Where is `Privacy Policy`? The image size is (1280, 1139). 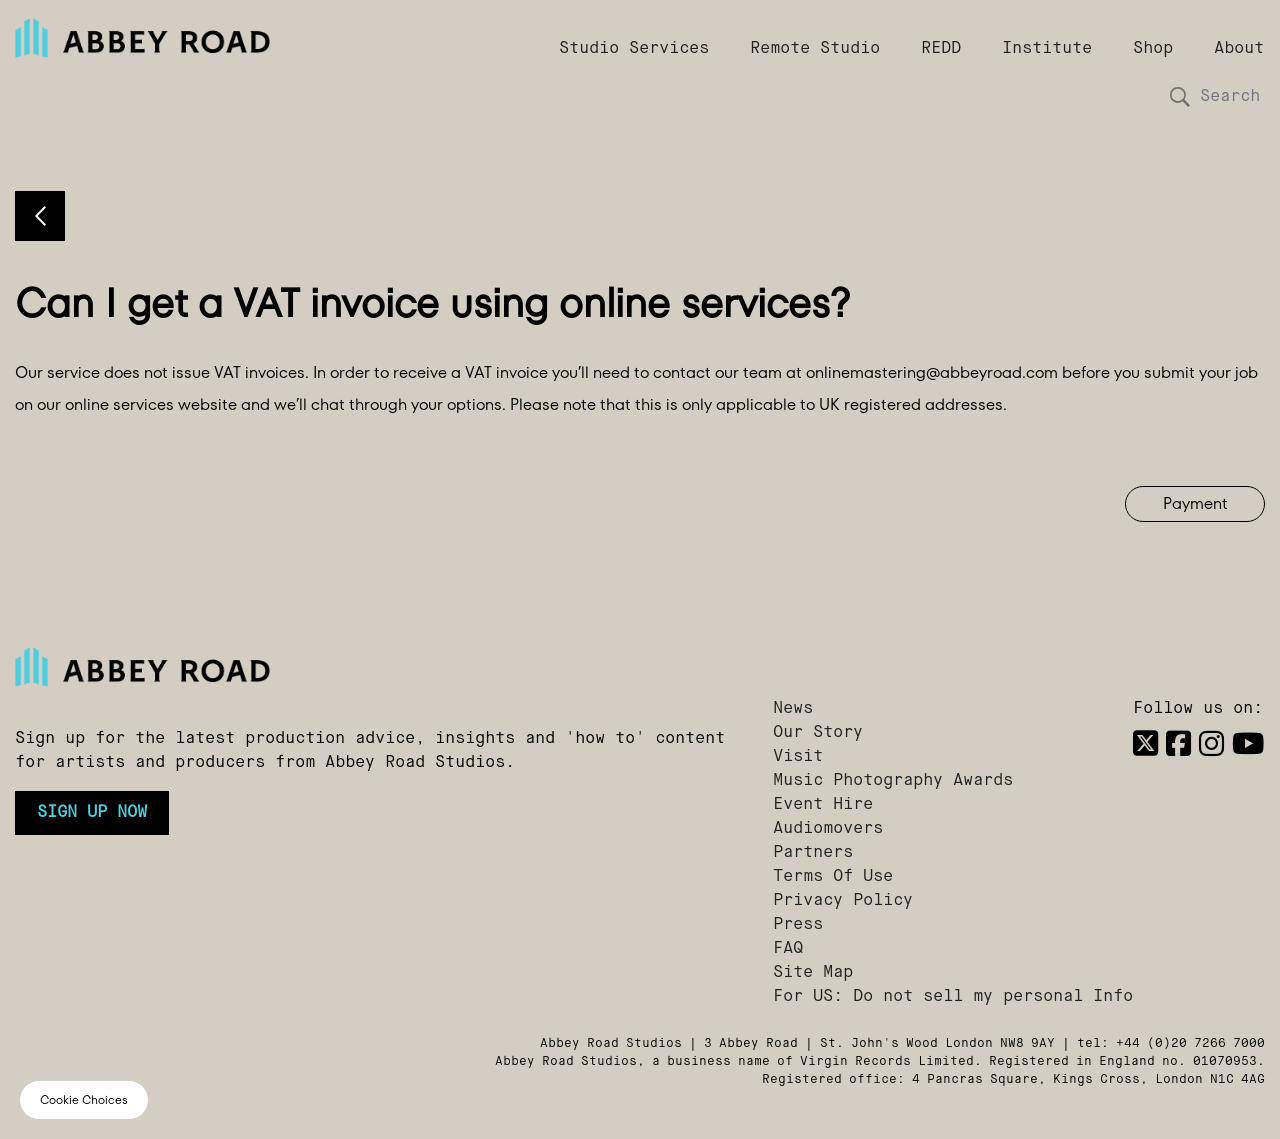 Privacy Policy is located at coordinates (843, 901).